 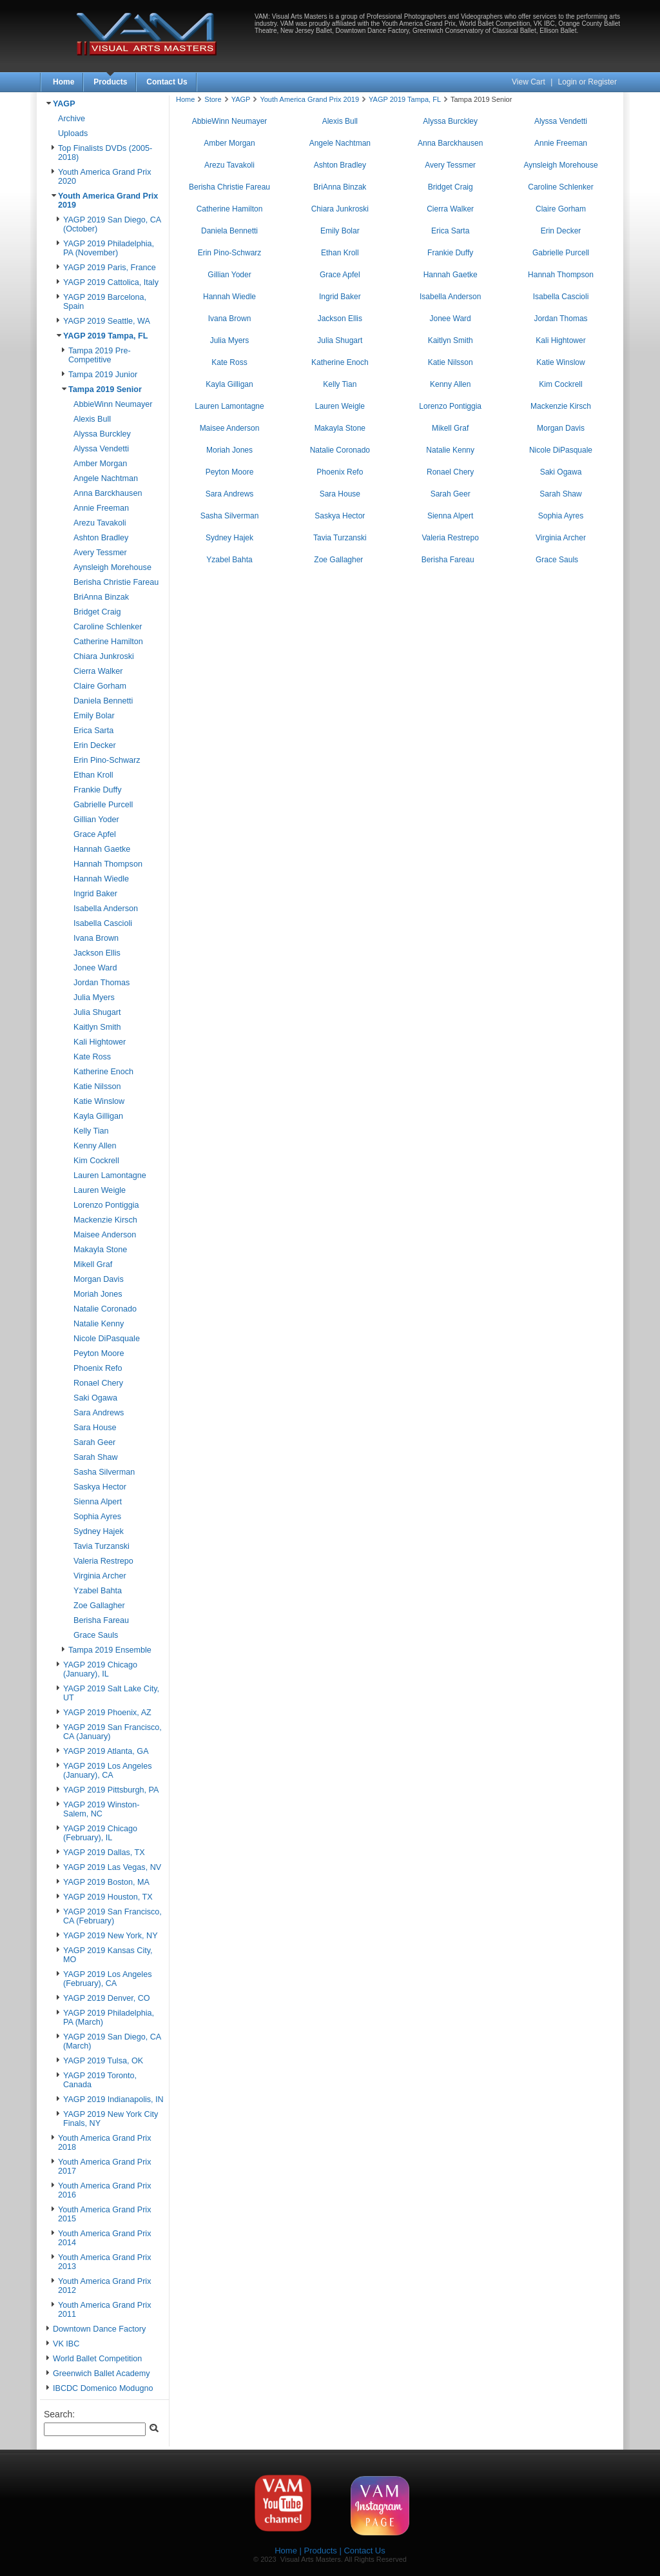 What do you see at coordinates (104, 1852) in the screenshot?
I see `YAGP 2019 Dallas, TX` at bounding box center [104, 1852].